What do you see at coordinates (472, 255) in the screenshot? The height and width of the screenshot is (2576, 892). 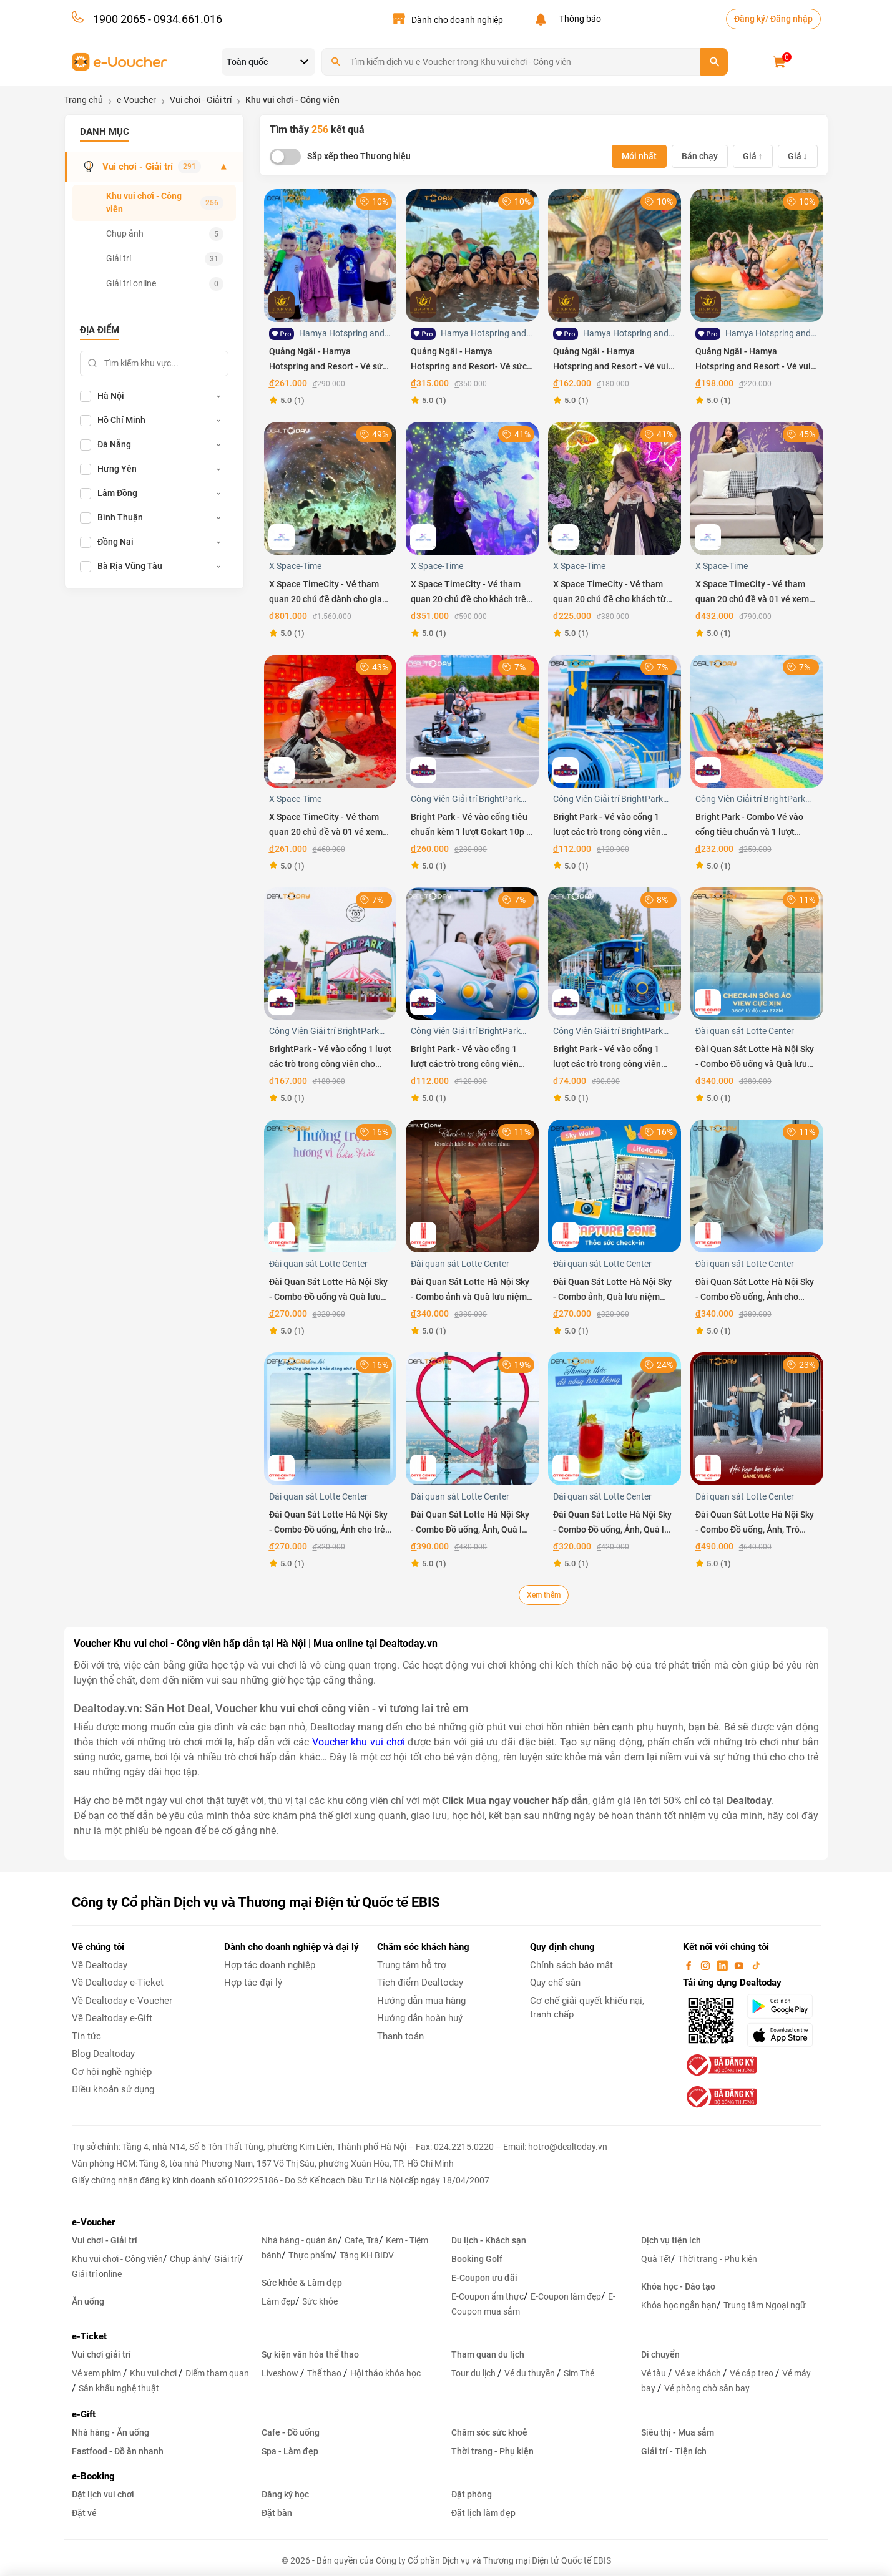 I see `[Quảng Ngãi - Hamya Hotspring and Resort- Vé sức khỏe VIP dành cho người lớn trong tuần]` at bounding box center [472, 255].